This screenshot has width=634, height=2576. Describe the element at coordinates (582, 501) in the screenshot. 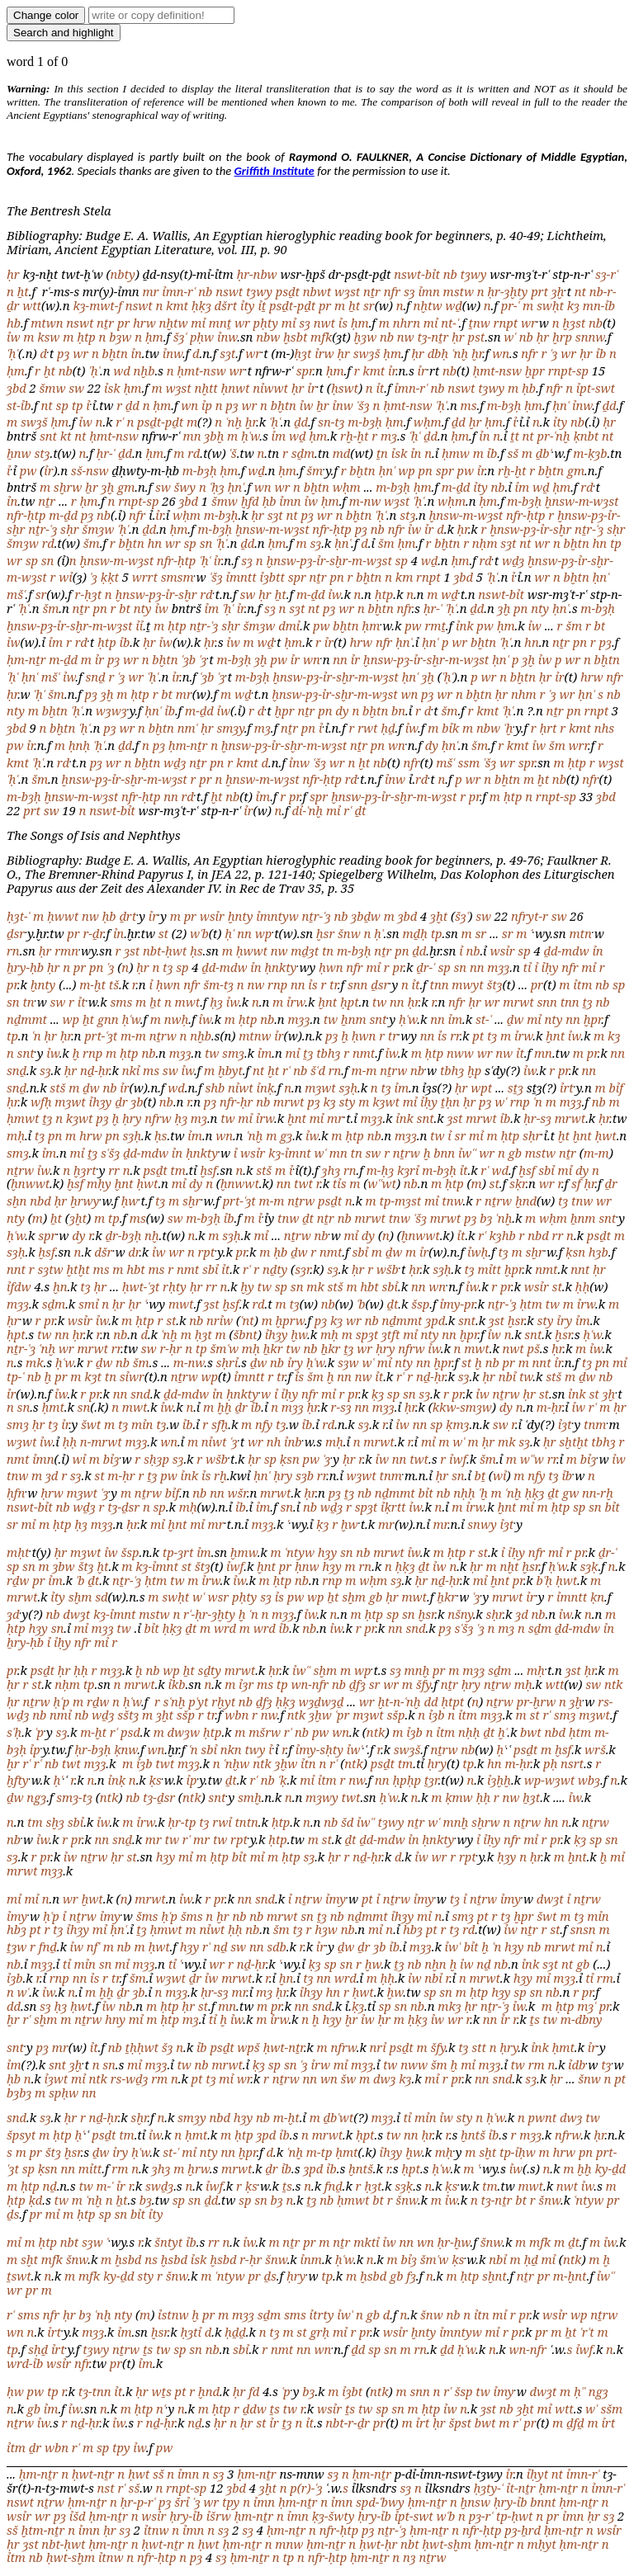

I see `ḫnsw-m-wȝst` at that location.